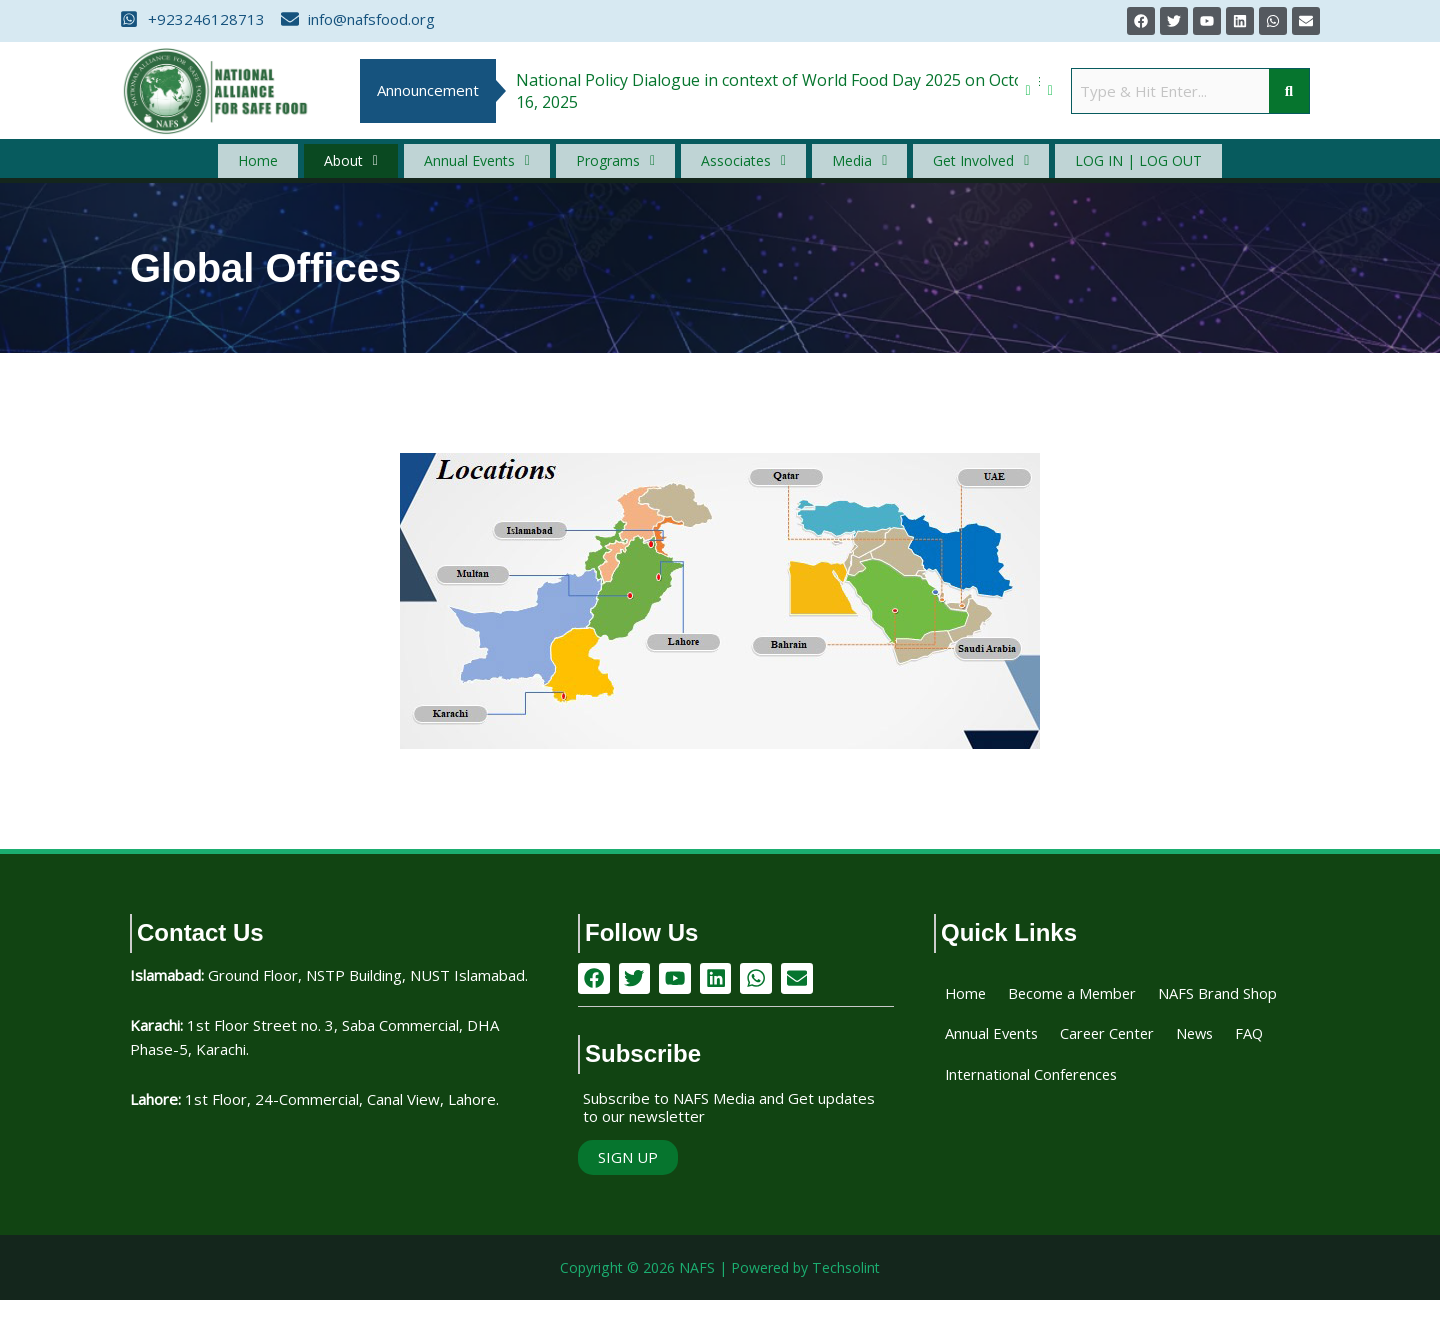 The width and height of the screenshot is (1440, 1321). Describe the element at coordinates (1088, 166) in the screenshot. I see `Log In | Log Out` at that location.